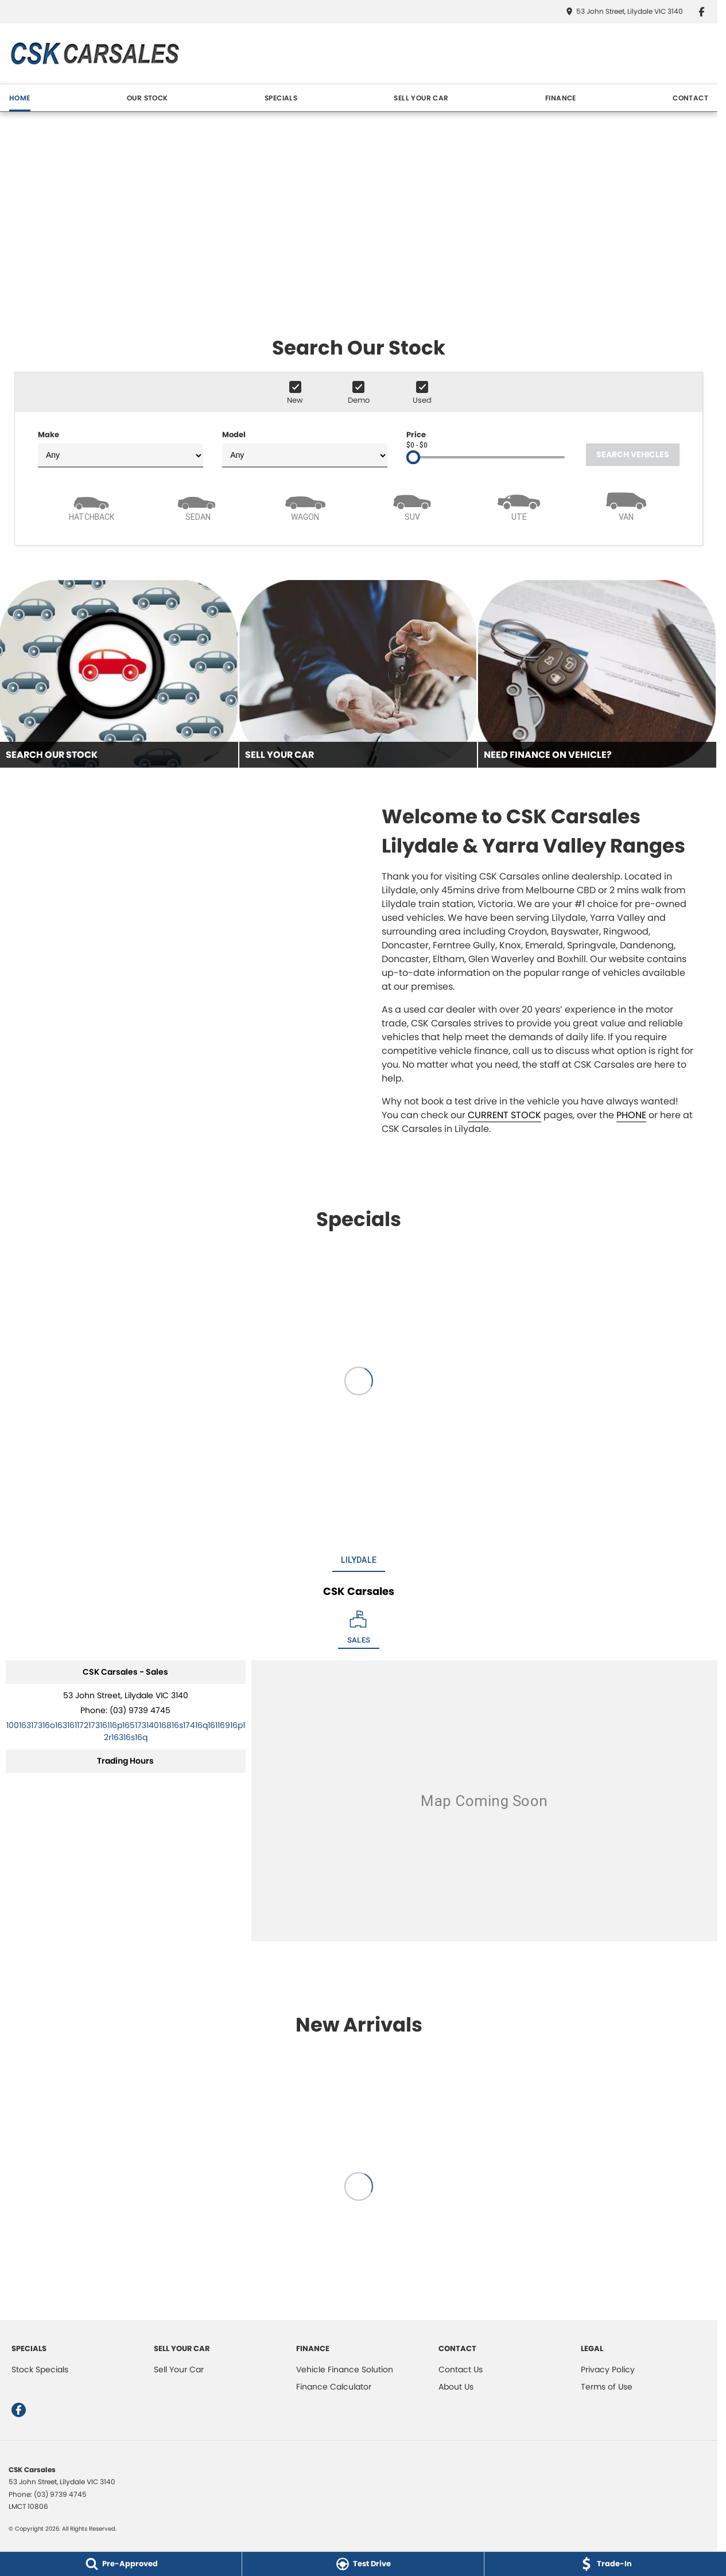  What do you see at coordinates (119, 674) in the screenshot?
I see `[Search Our Stock]` at bounding box center [119, 674].